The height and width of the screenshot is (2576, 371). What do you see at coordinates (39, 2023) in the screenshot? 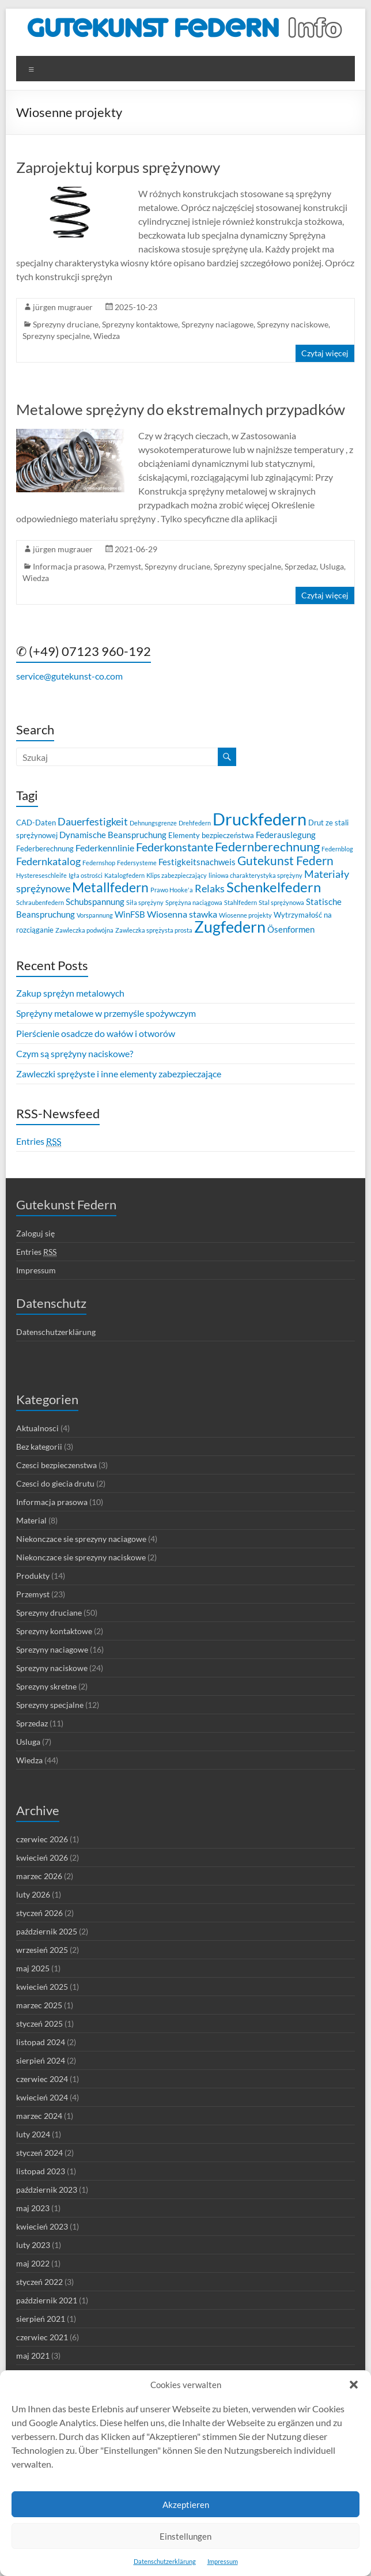
I see `styczeń 2025` at bounding box center [39, 2023].